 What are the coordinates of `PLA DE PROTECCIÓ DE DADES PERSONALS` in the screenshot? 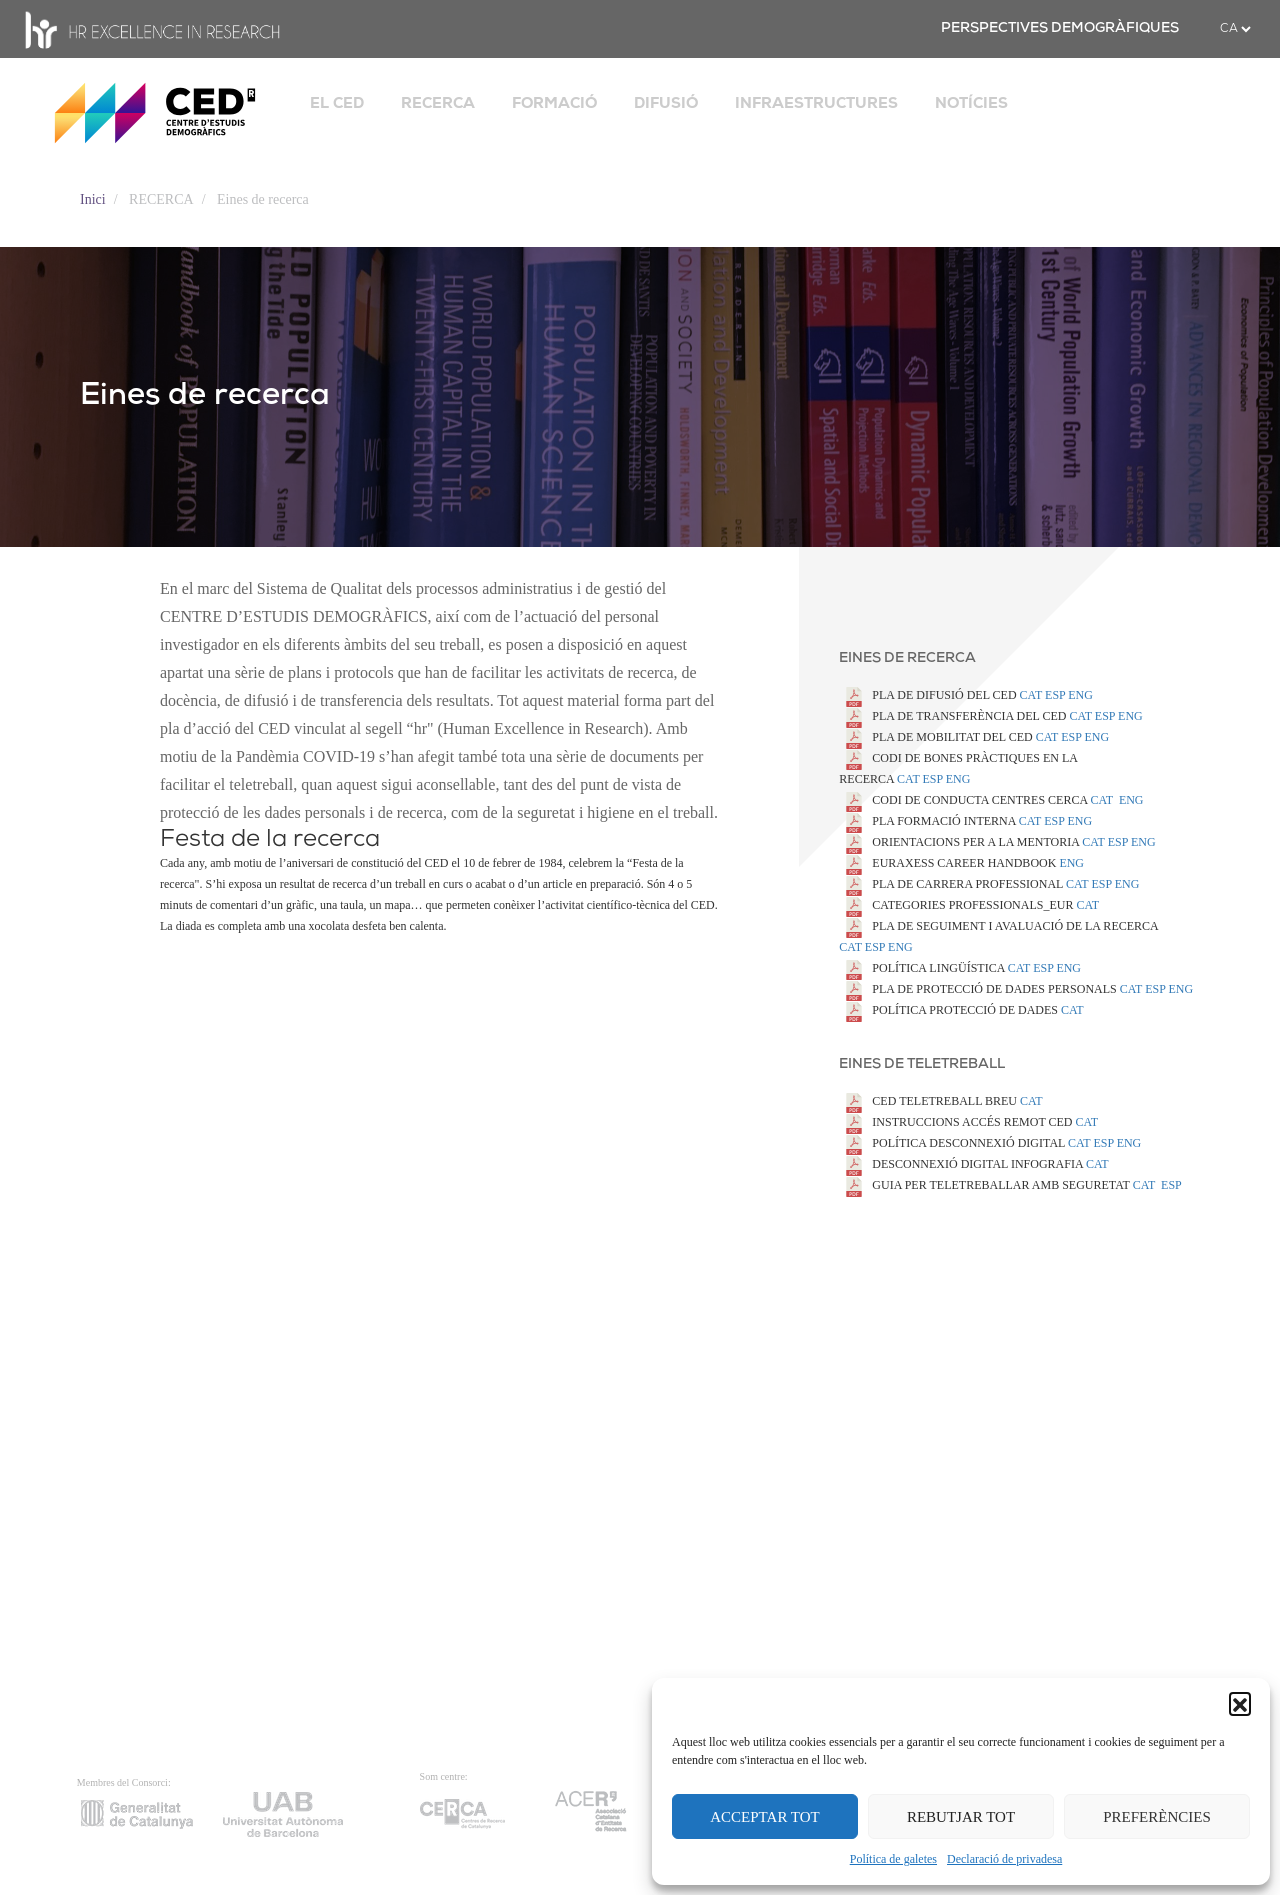 It's located at (979, 989).